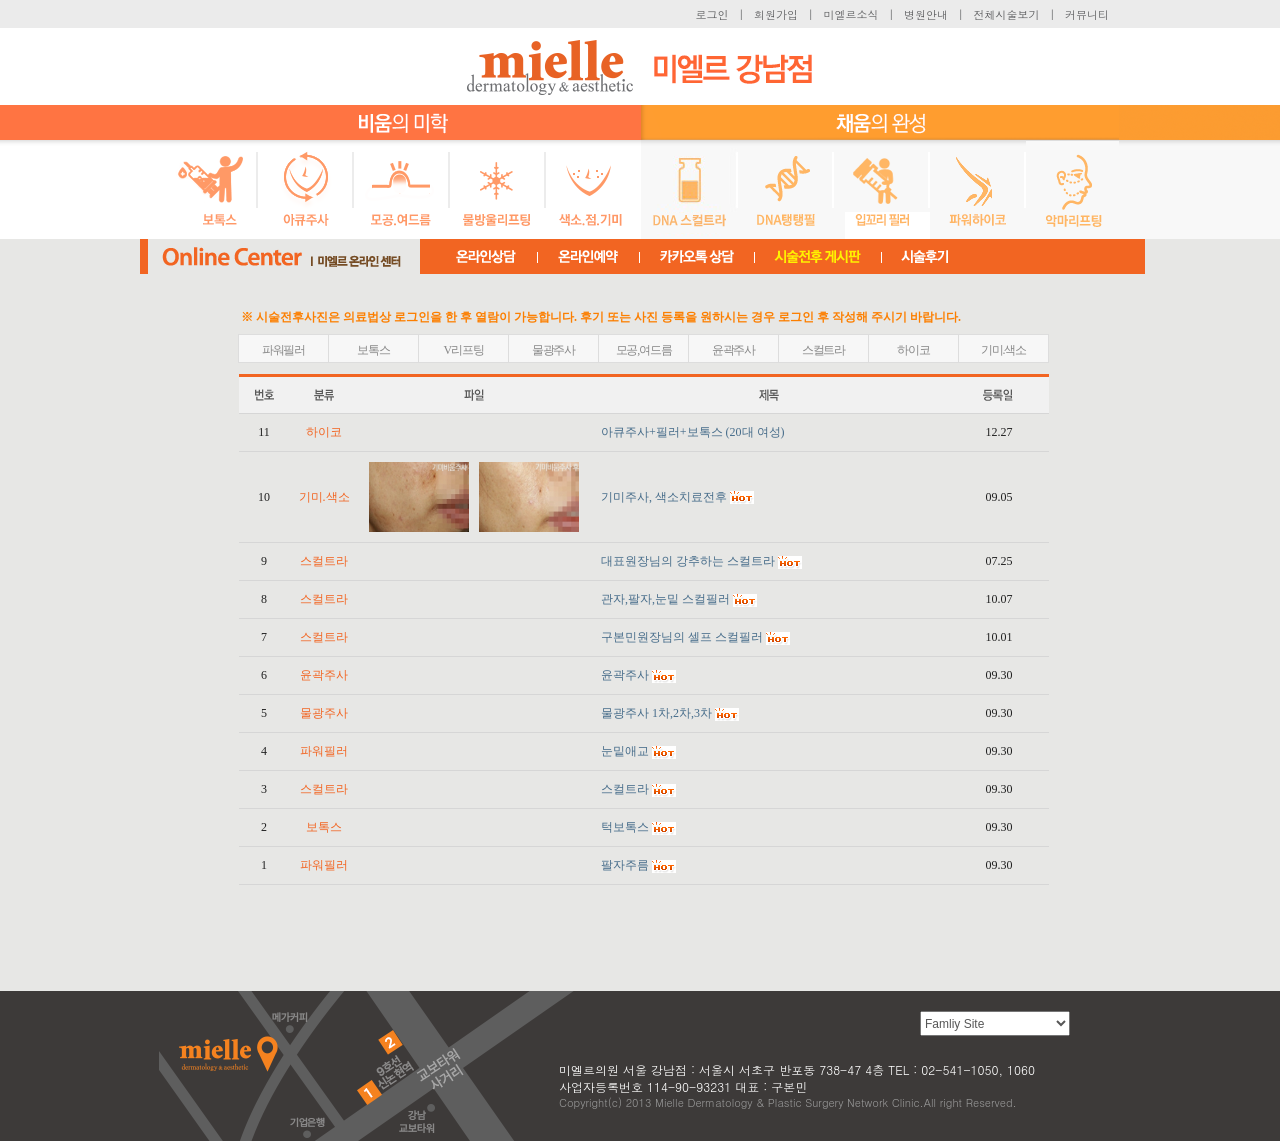 This screenshot has height=1141, width=1280. I want to click on 커뮤니티, so click(1087, 14).